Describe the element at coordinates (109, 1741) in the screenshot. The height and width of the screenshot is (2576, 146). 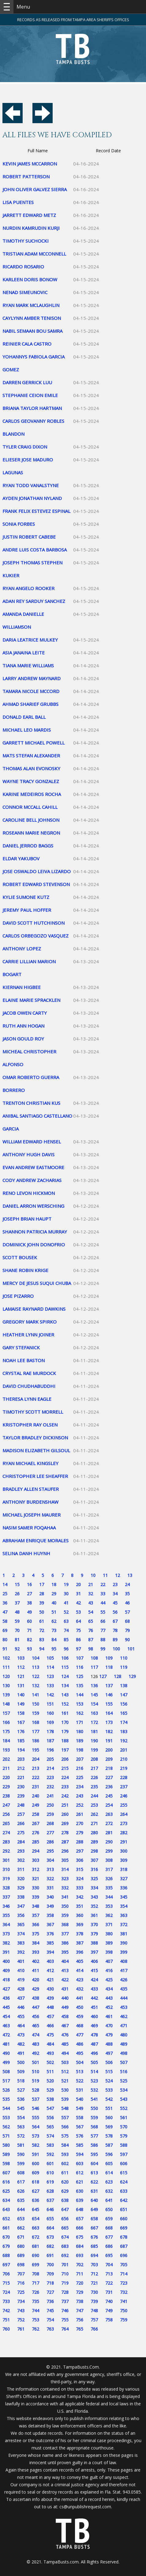
I see `191` at that location.